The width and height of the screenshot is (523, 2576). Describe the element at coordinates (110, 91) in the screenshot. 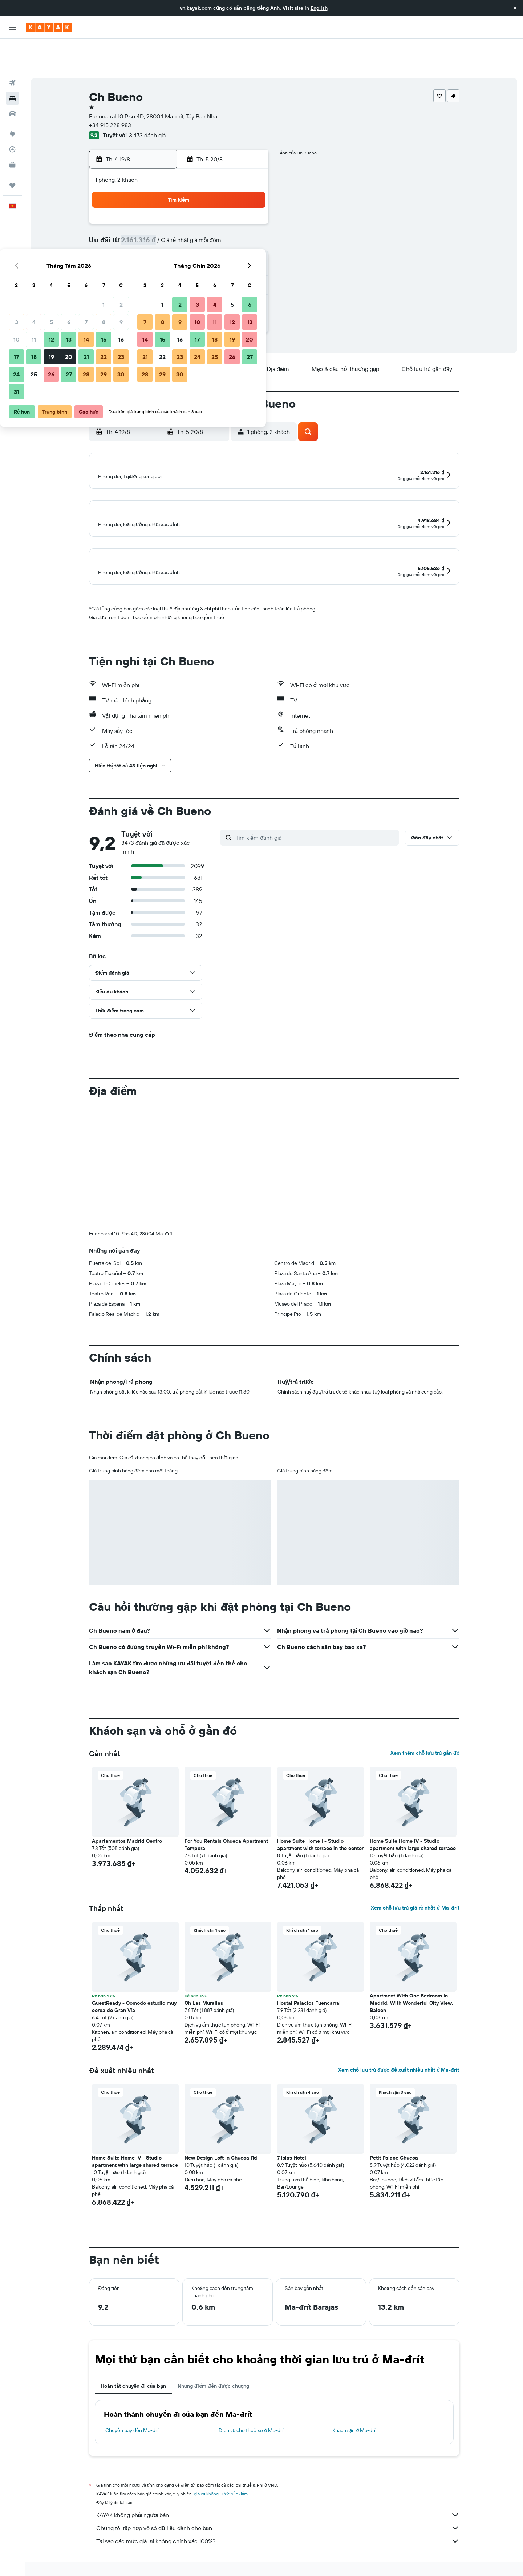

I see `+34 915 228 983` at that location.